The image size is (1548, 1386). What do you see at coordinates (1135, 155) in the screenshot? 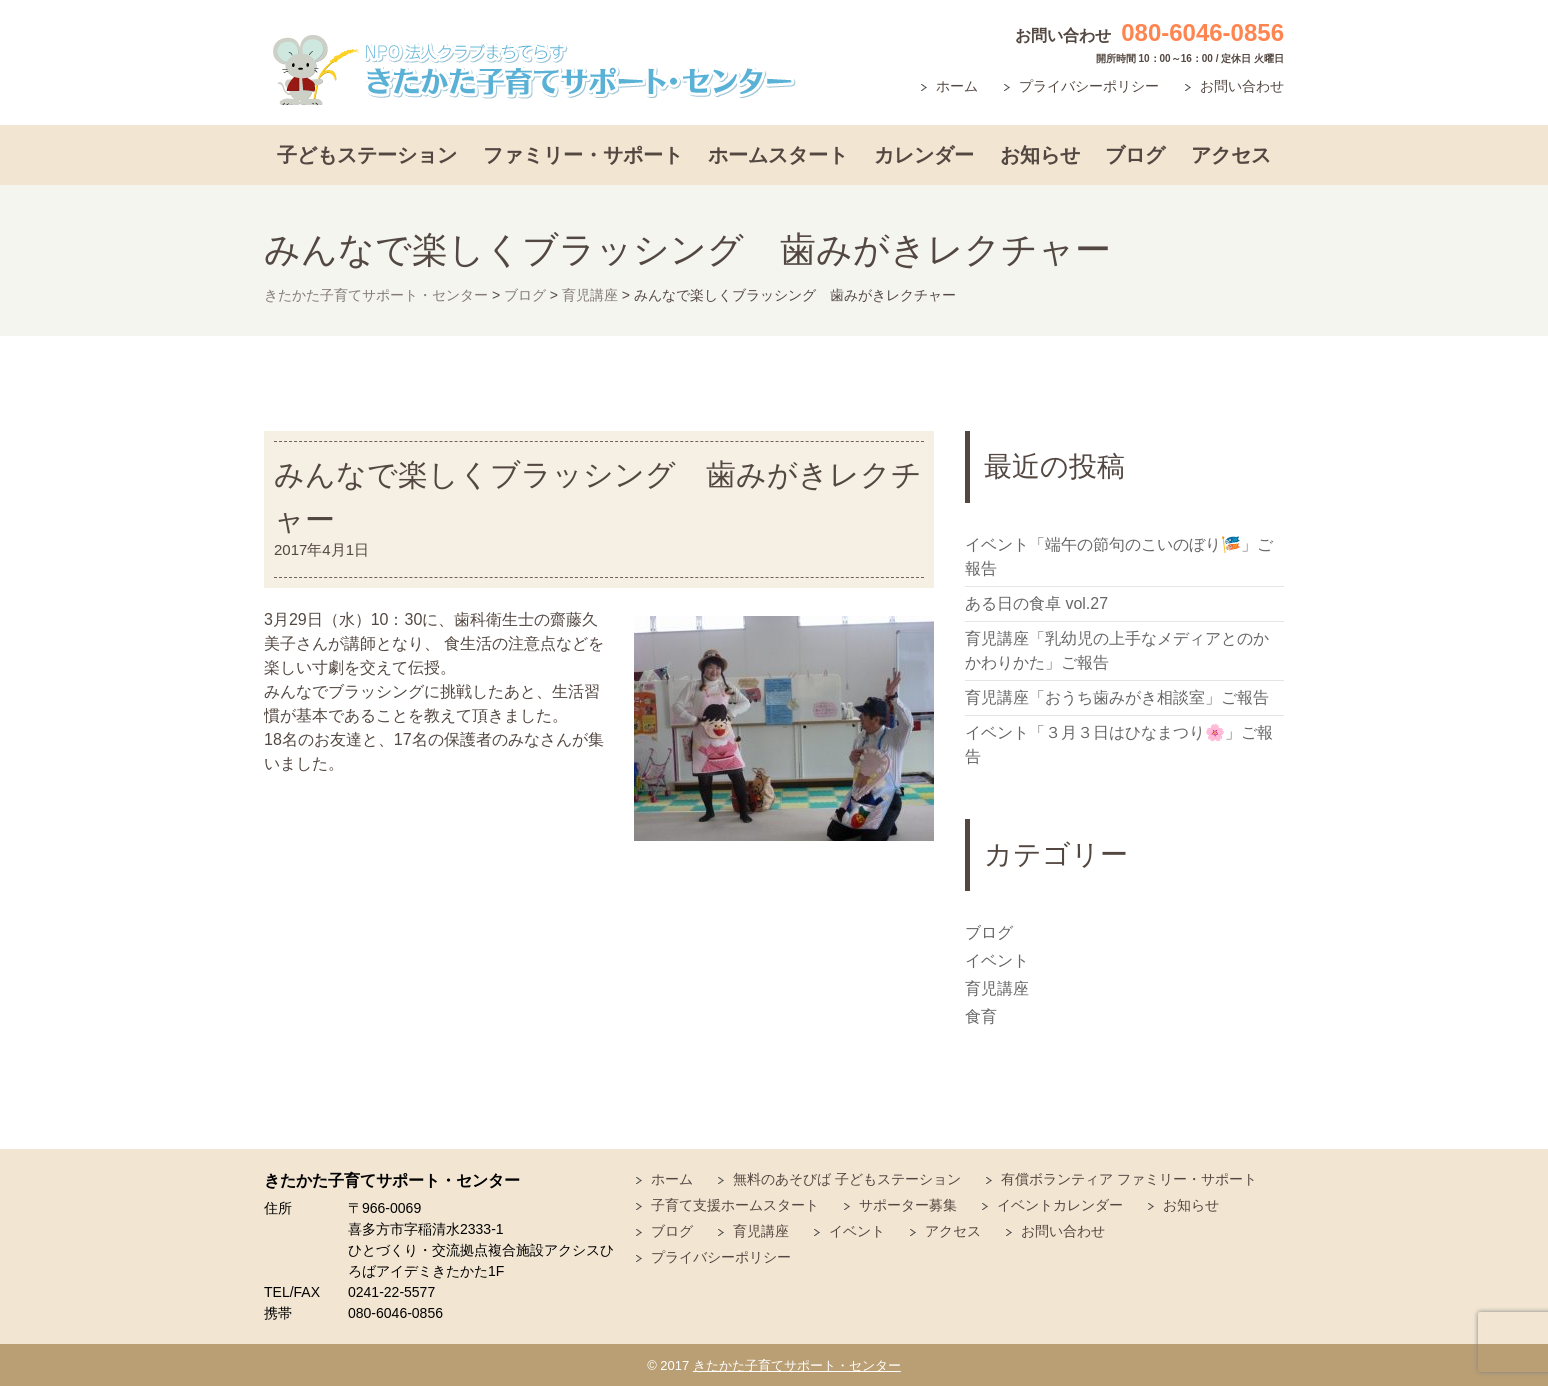
I see `ブログ` at bounding box center [1135, 155].